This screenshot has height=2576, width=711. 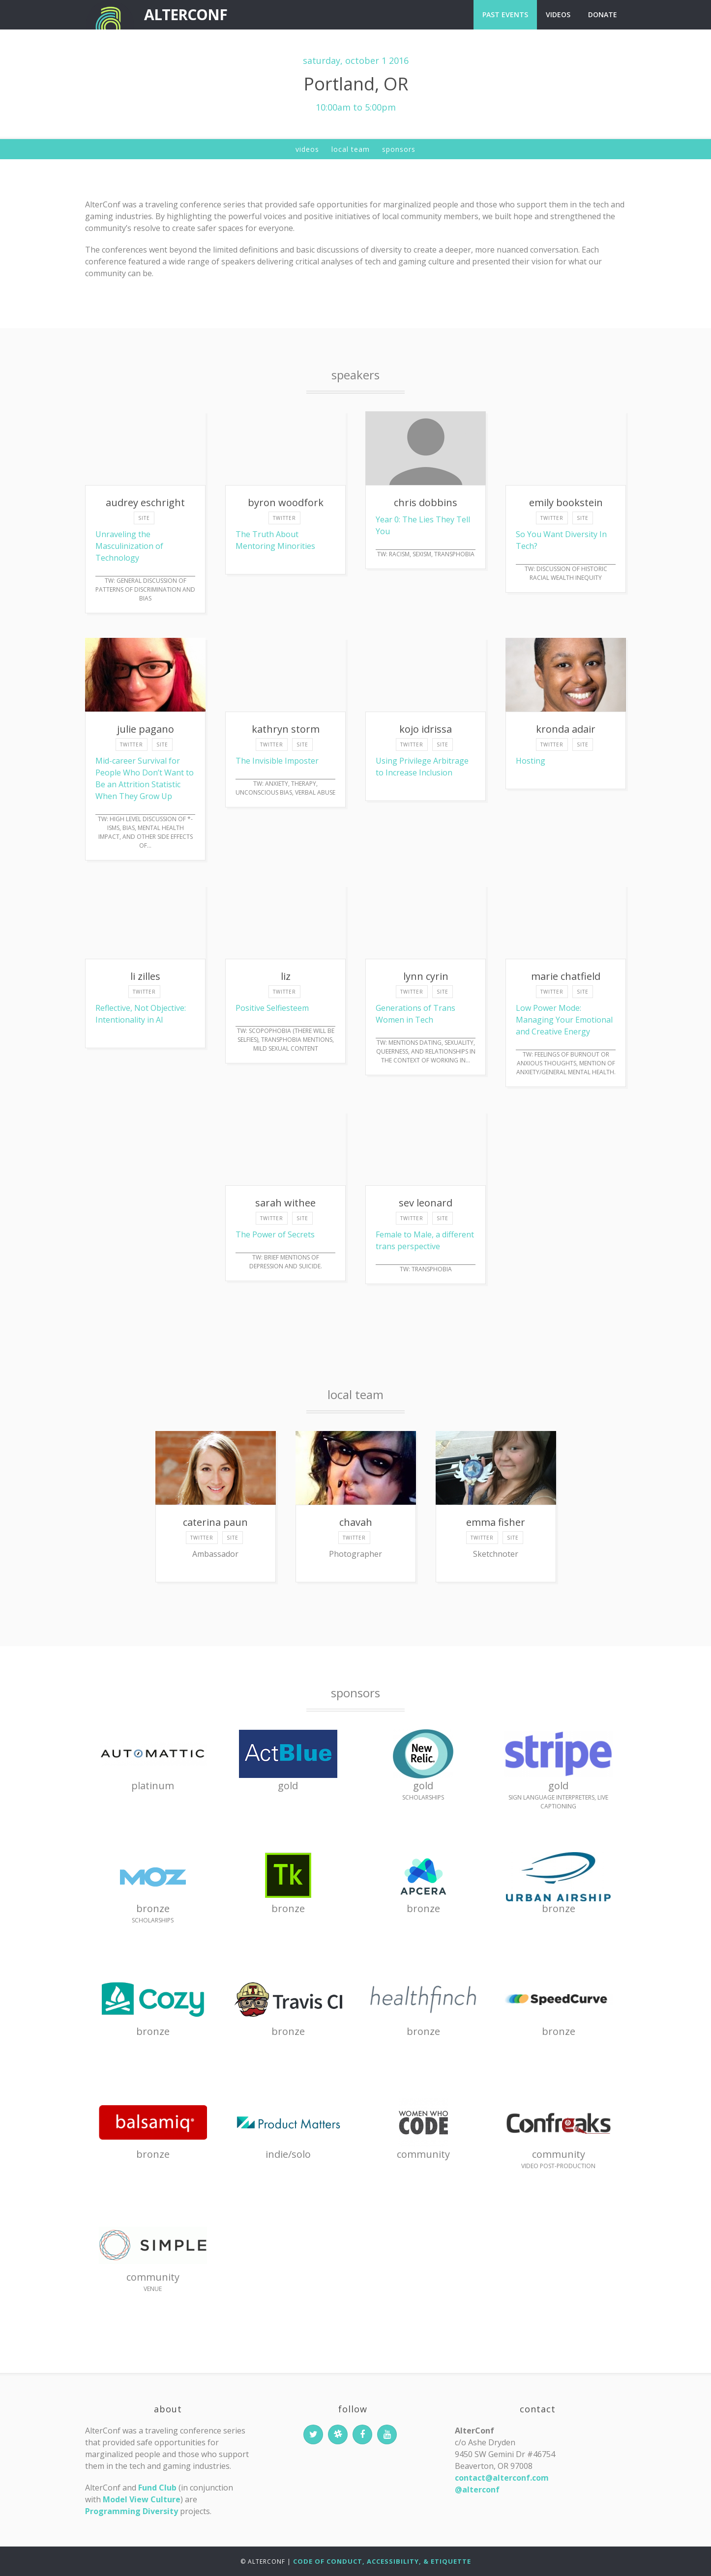 I want to click on Kronda Adair, so click(x=565, y=729).